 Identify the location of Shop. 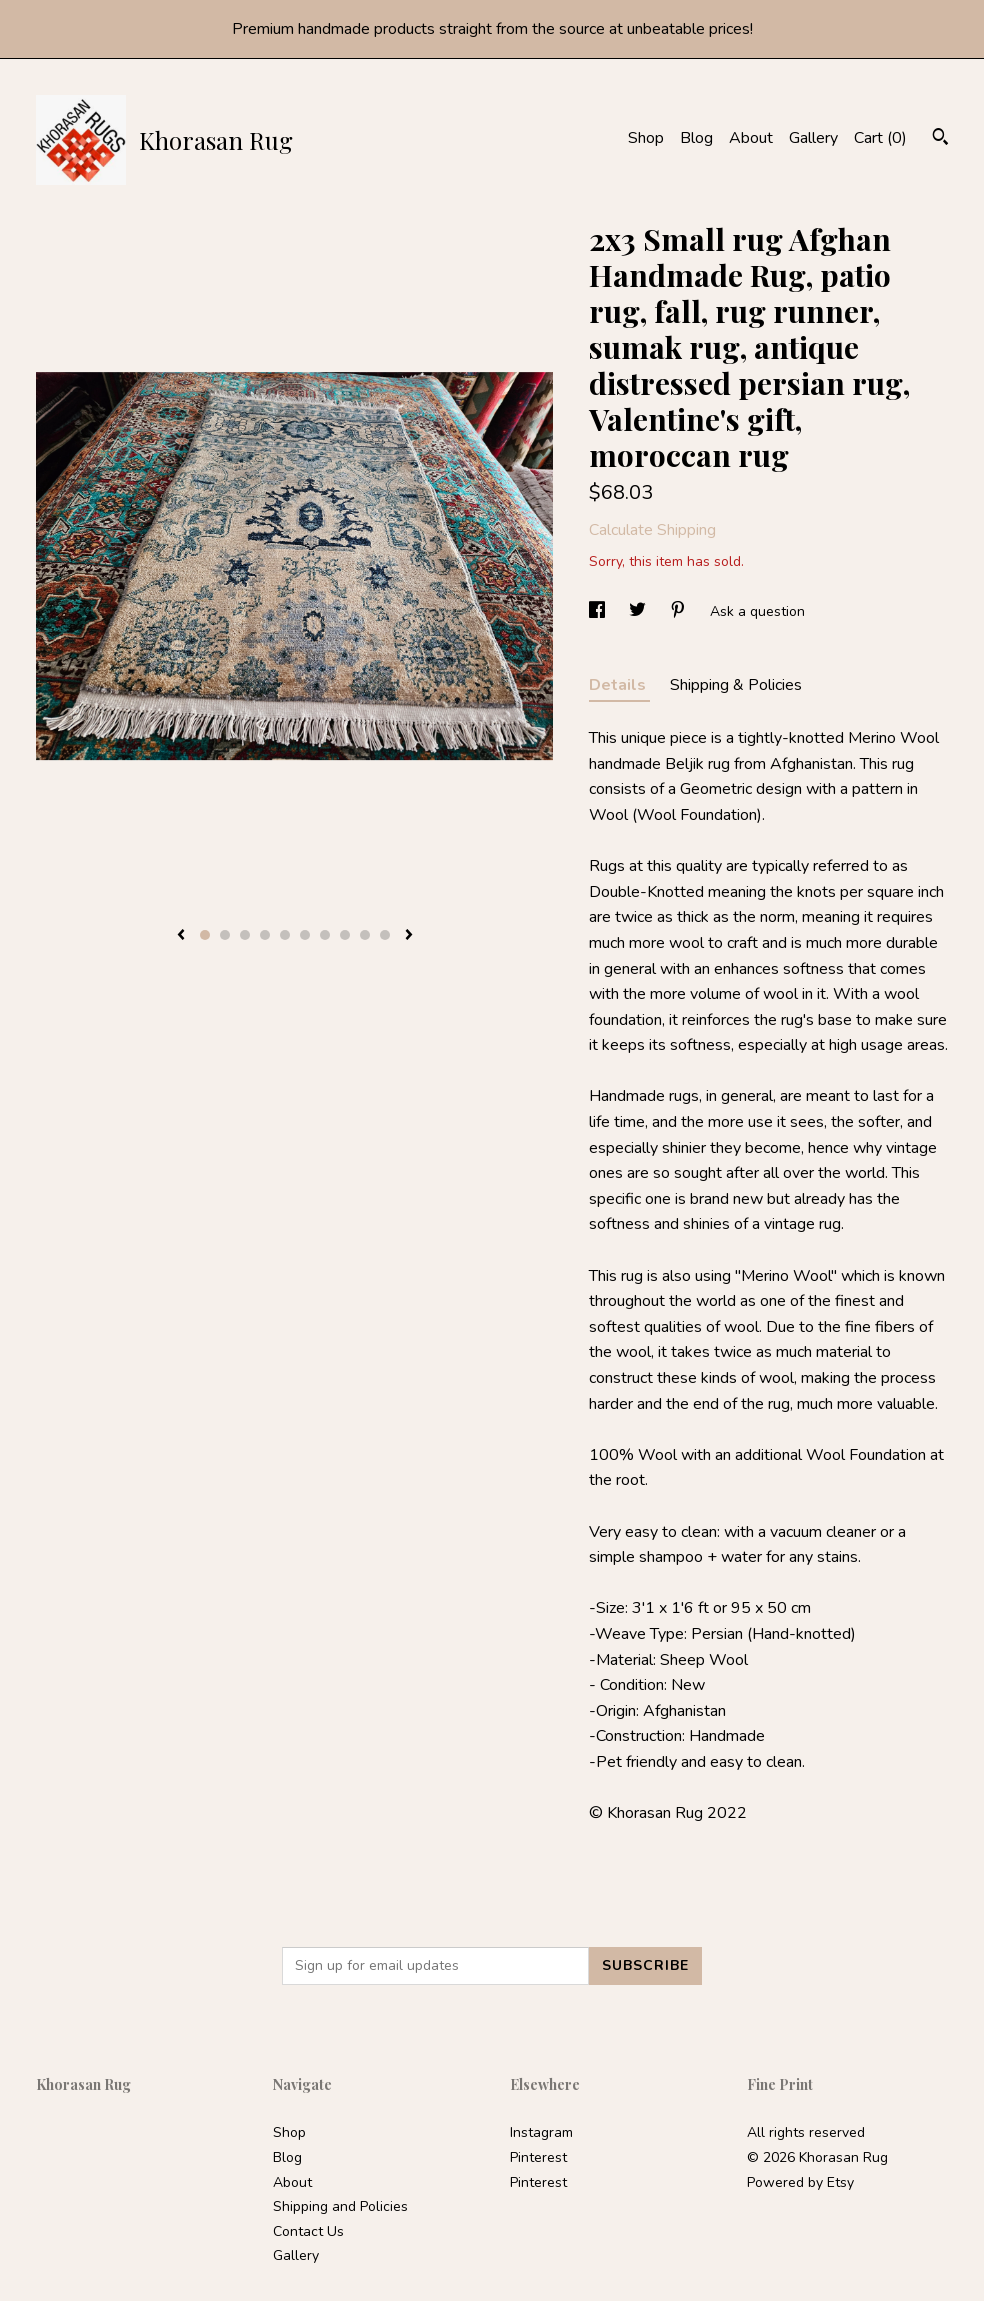
(646, 138).